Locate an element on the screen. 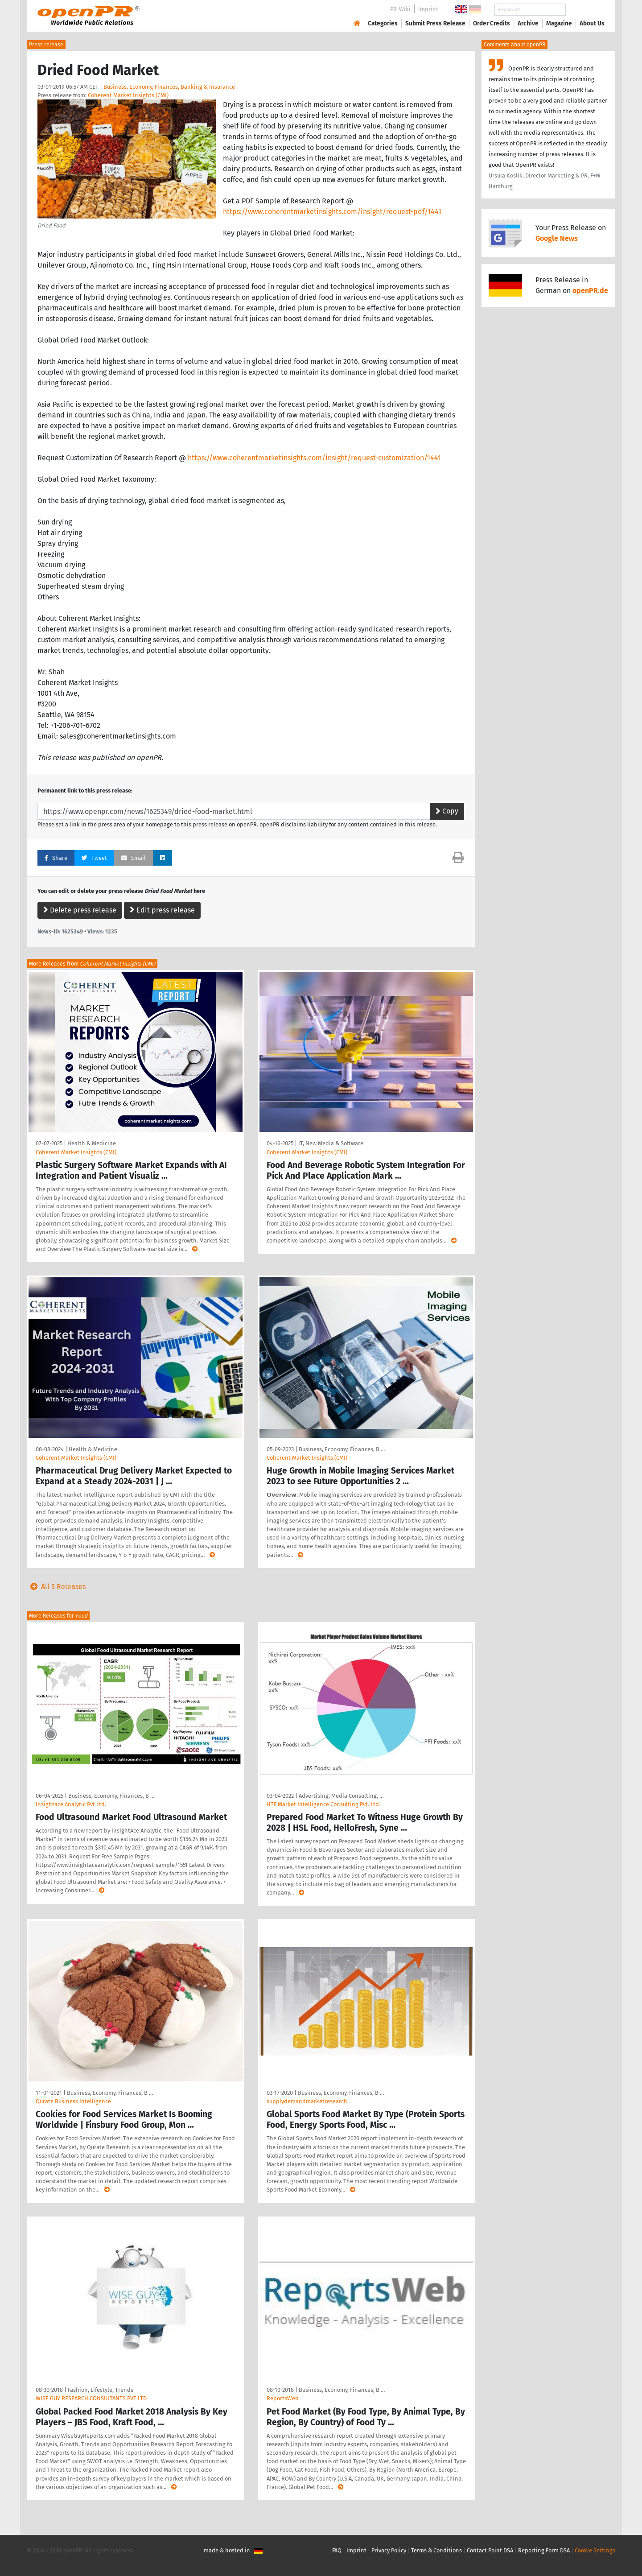 The width and height of the screenshot is (642, 2576). Contact Point DSA is located at coordinates (490, 2550).